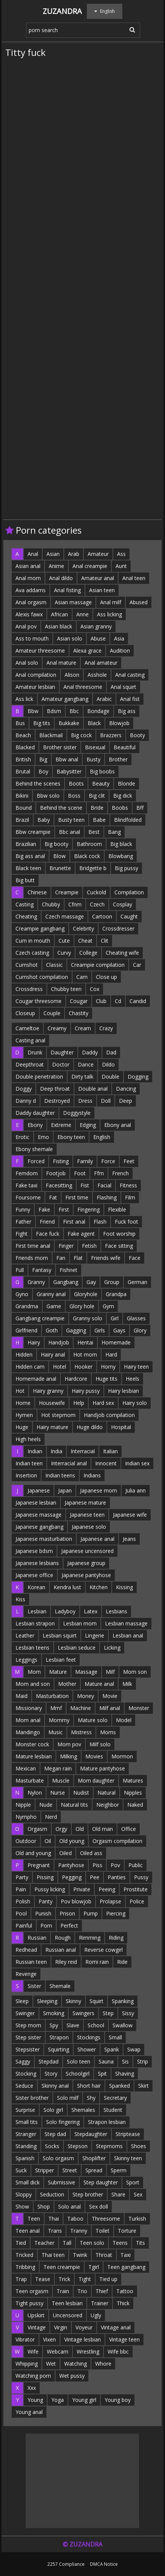 The width and height of the screenshot is (165, 2576). I want to click on Bisexual, so click(95, 747).